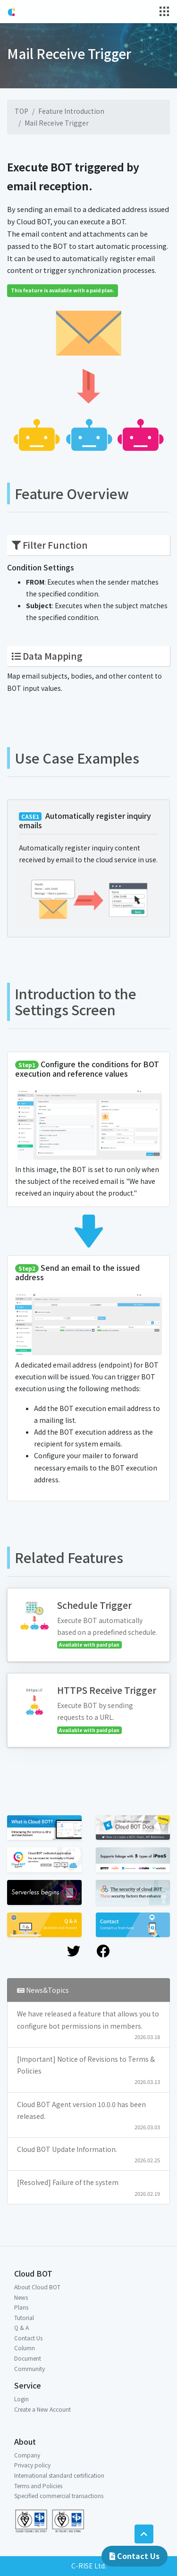 This screenshot has height=2576, width=177. I want to click on Company, so click(27, 2455).